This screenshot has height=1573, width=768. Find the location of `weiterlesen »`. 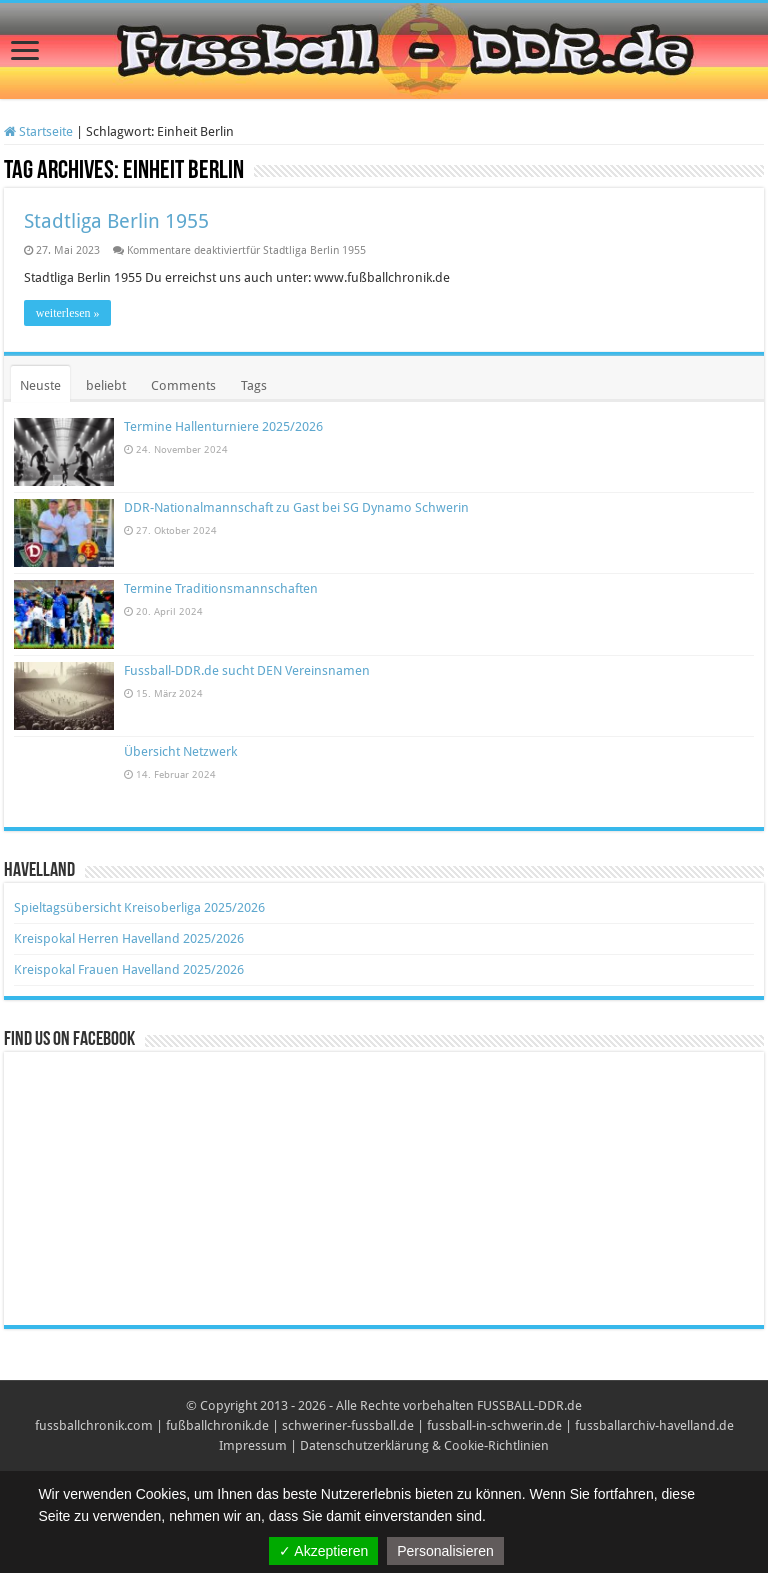

weiterlesen » is located at coordinates (68, 313).